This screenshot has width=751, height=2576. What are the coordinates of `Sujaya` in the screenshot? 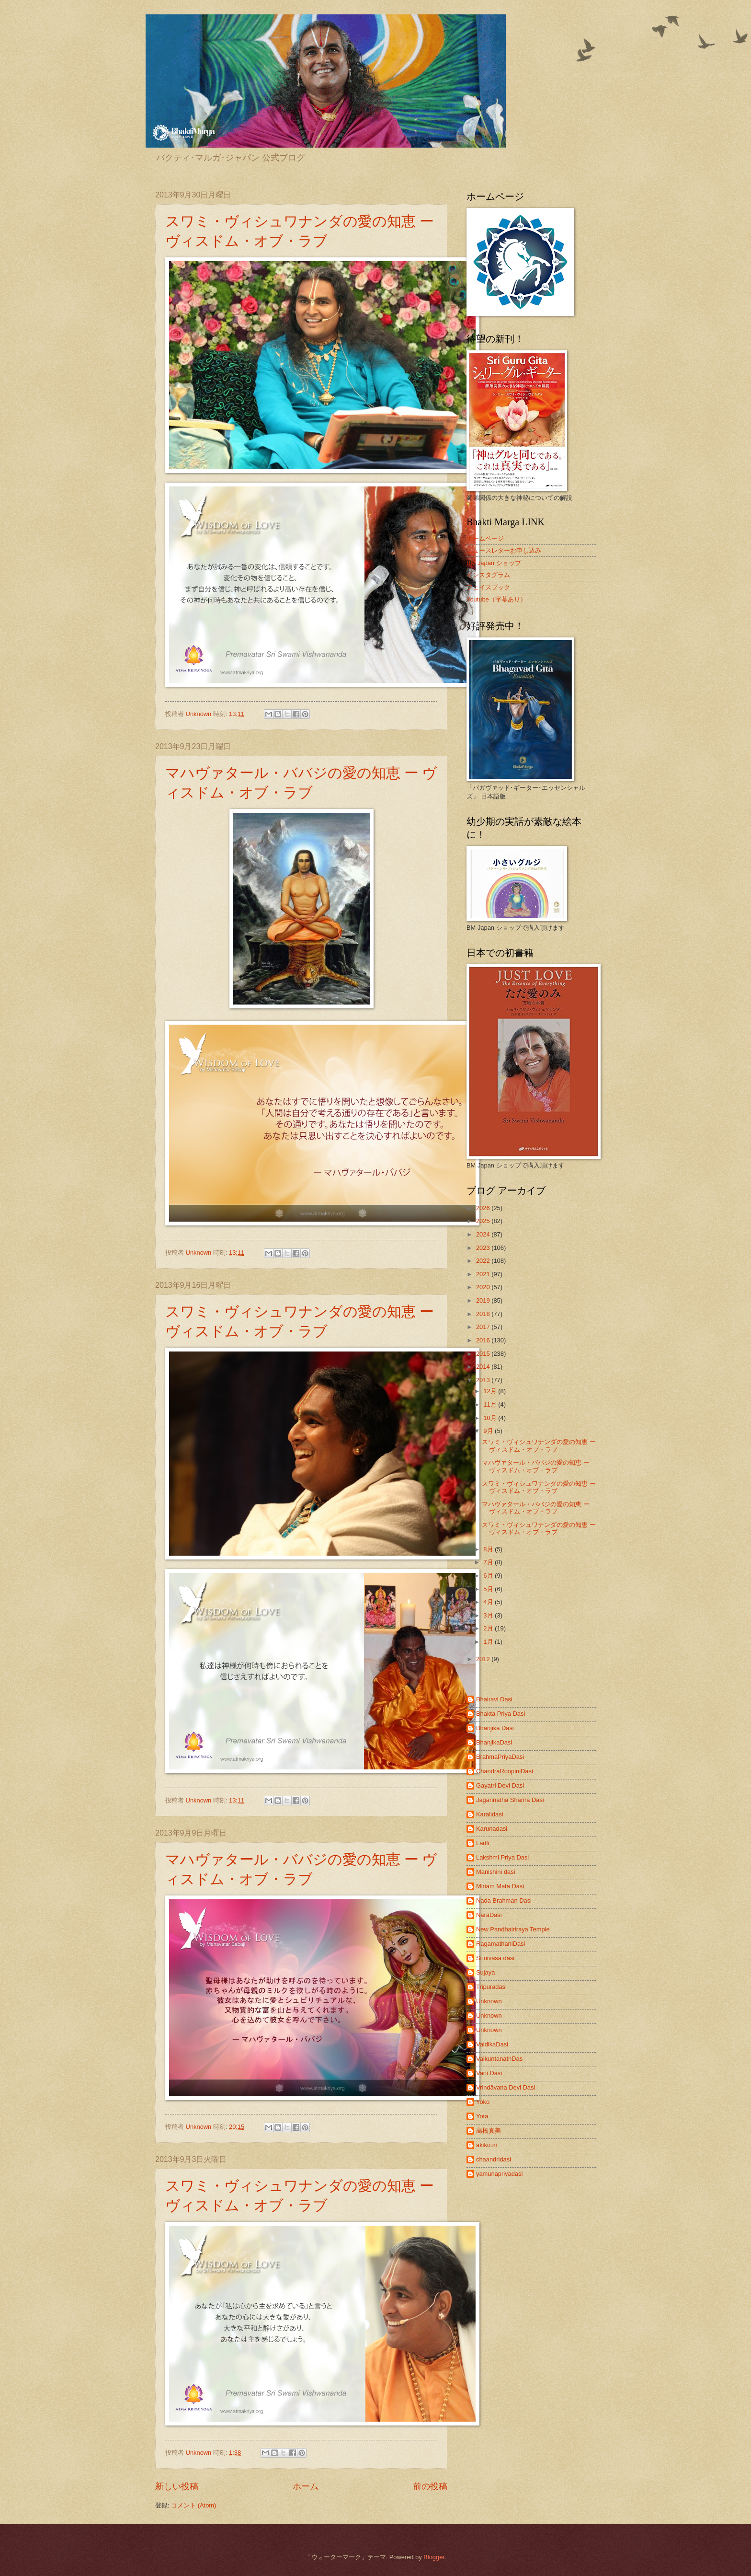 It's located at (485, 1972).